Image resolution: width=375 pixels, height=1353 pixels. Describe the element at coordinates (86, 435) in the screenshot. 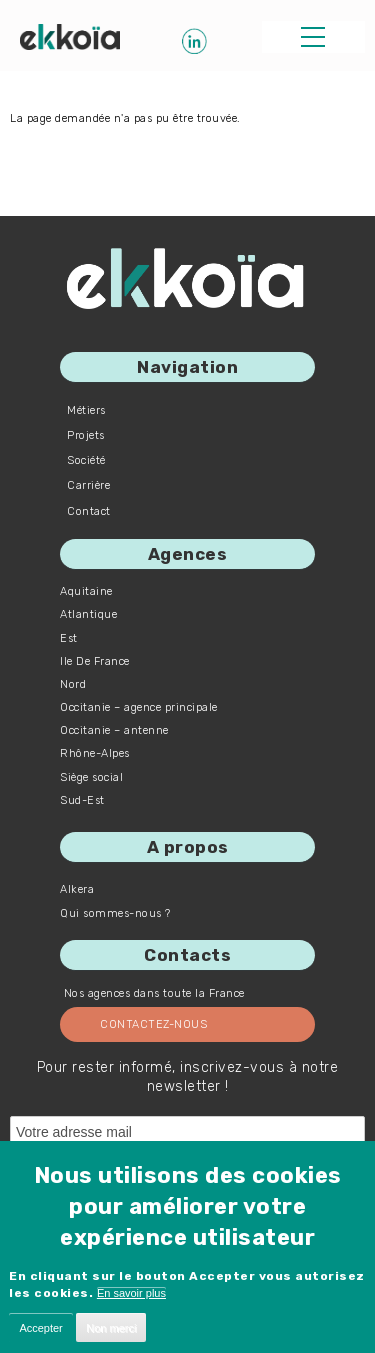

I see `Projets` at that location.